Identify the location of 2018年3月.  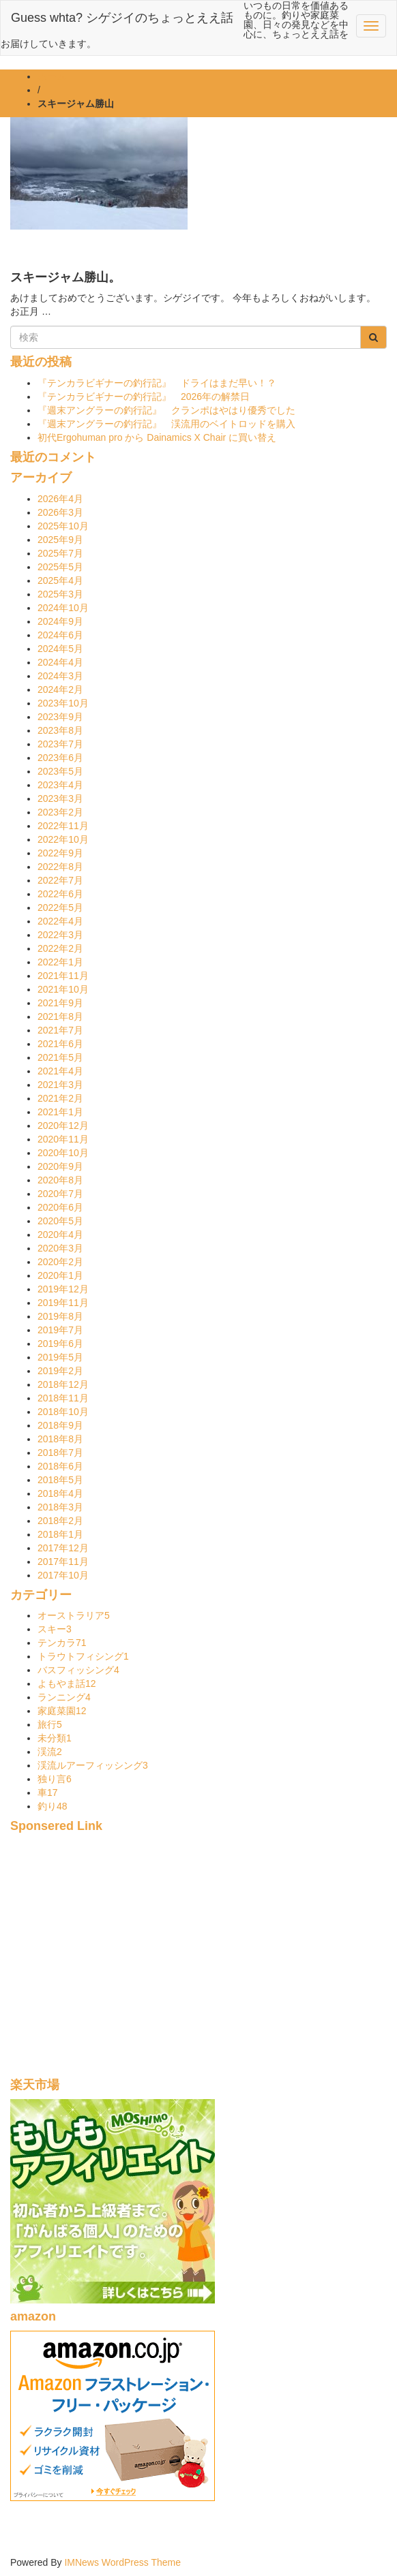
(60, 1507).